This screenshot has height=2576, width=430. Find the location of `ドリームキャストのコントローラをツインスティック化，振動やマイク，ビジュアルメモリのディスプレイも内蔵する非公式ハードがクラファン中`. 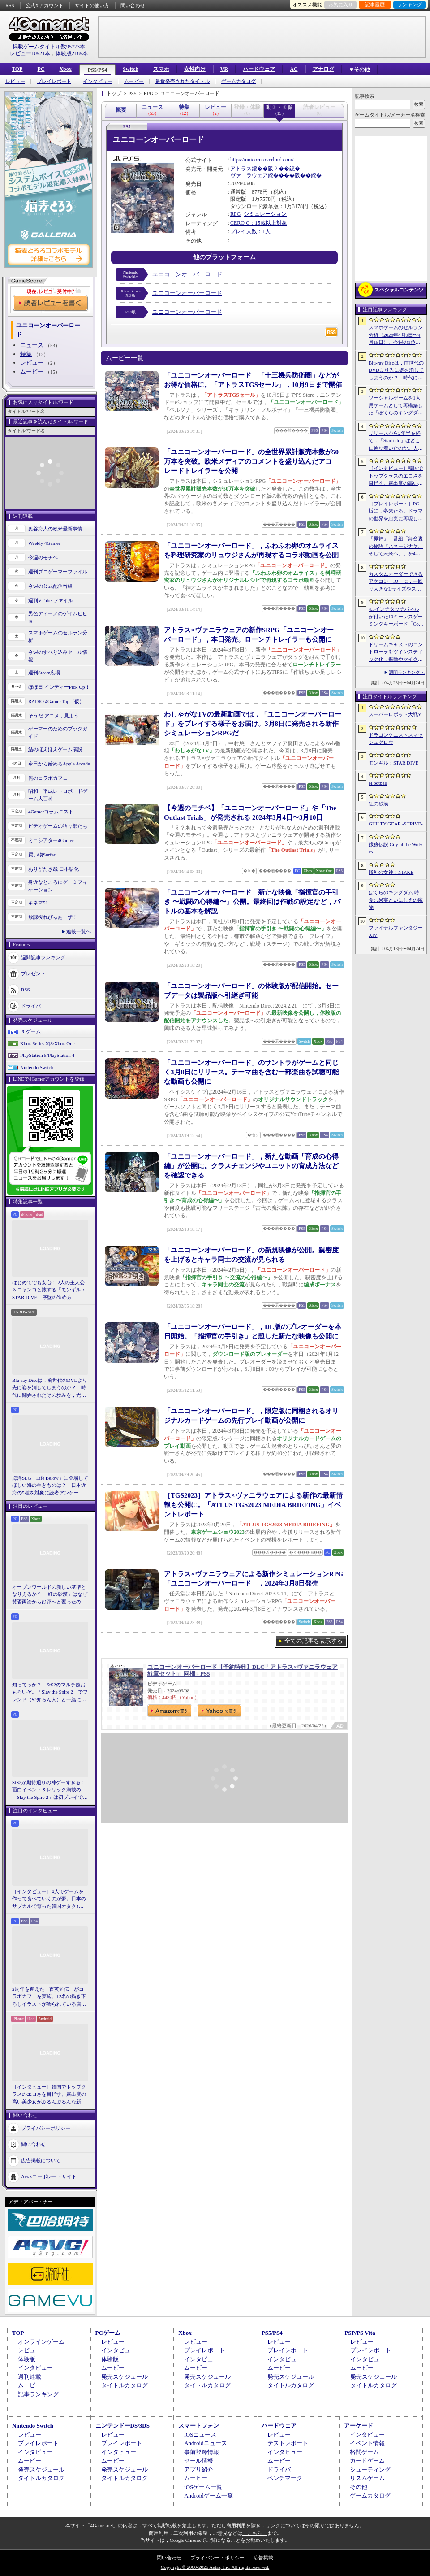

ドリームキャストのコントローラをツインスティック化，振動やマイク，ビジュアルメモリのディスプレイも内蔵する非公式ハードがクラファン中 is located at coordinates (396, 652).